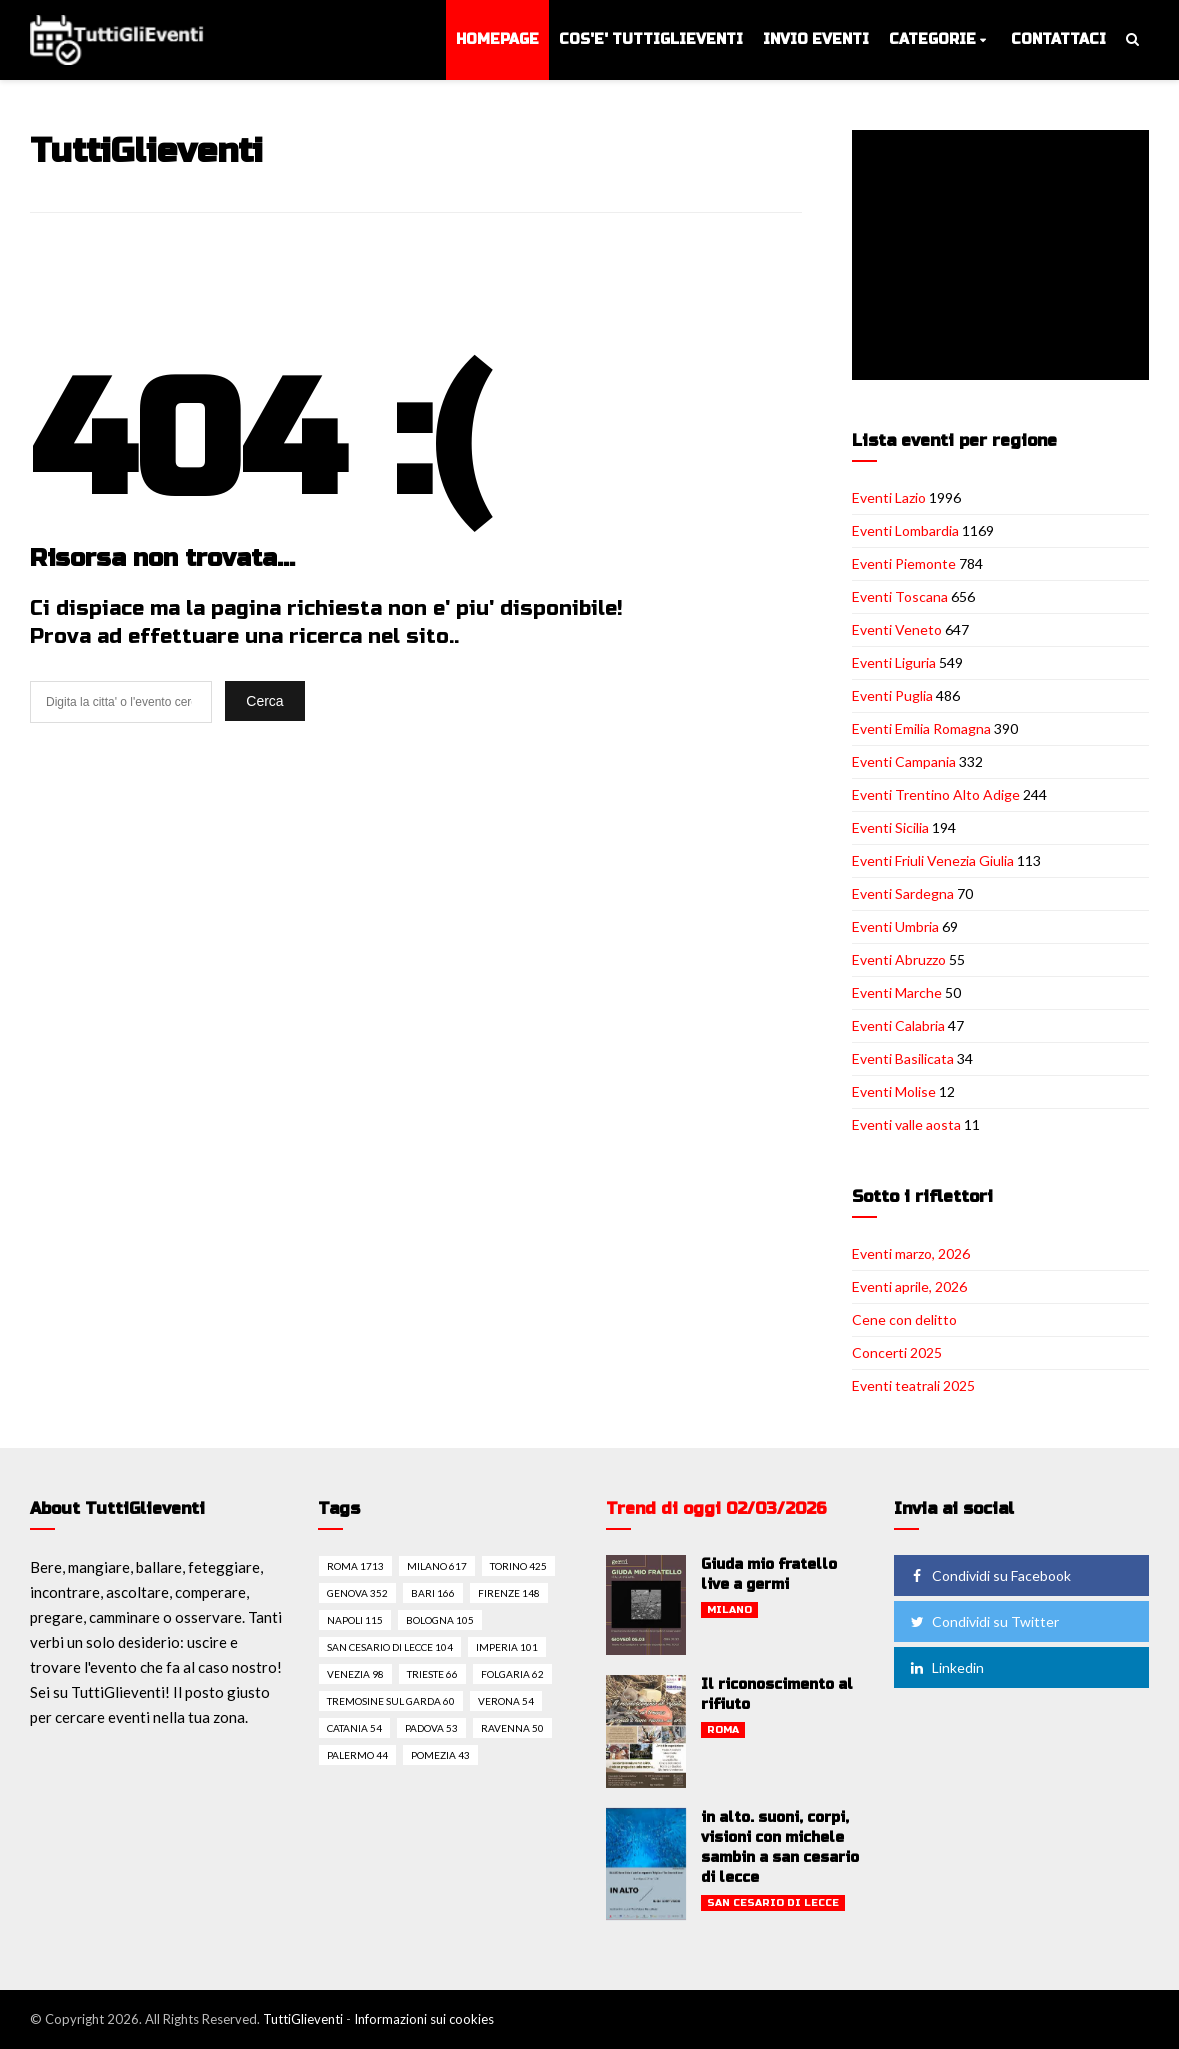 This screenshot has width=1179, height=2049. Describe the element at coordinates (890, 827) in the screenshot. I see `Eventi Sicilia` at that location.